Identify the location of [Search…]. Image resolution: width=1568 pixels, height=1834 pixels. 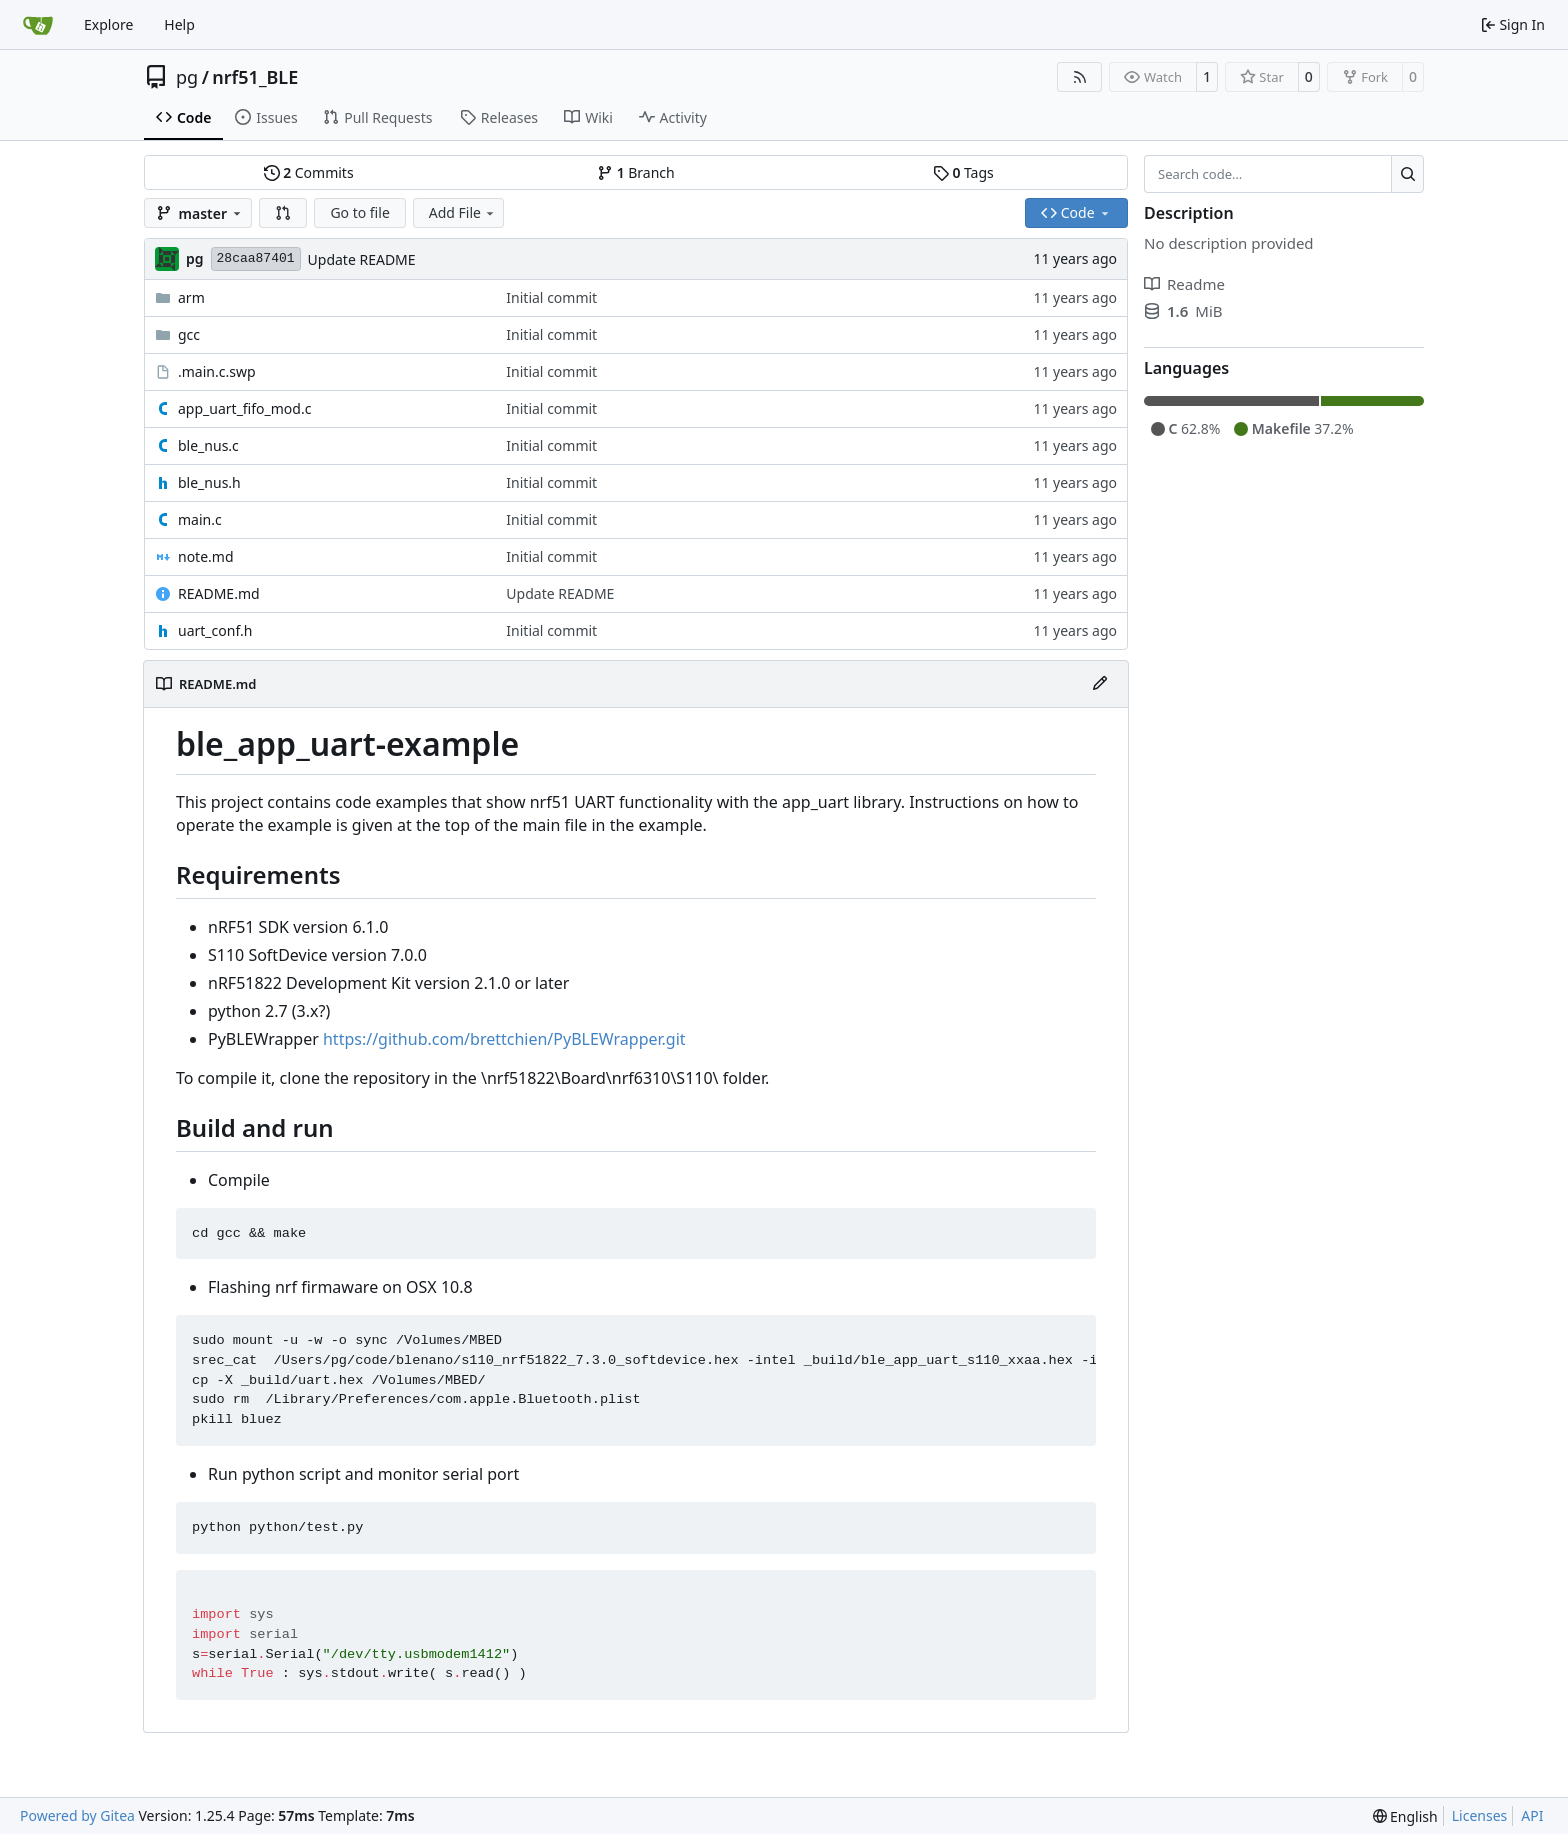
(1407, 174).